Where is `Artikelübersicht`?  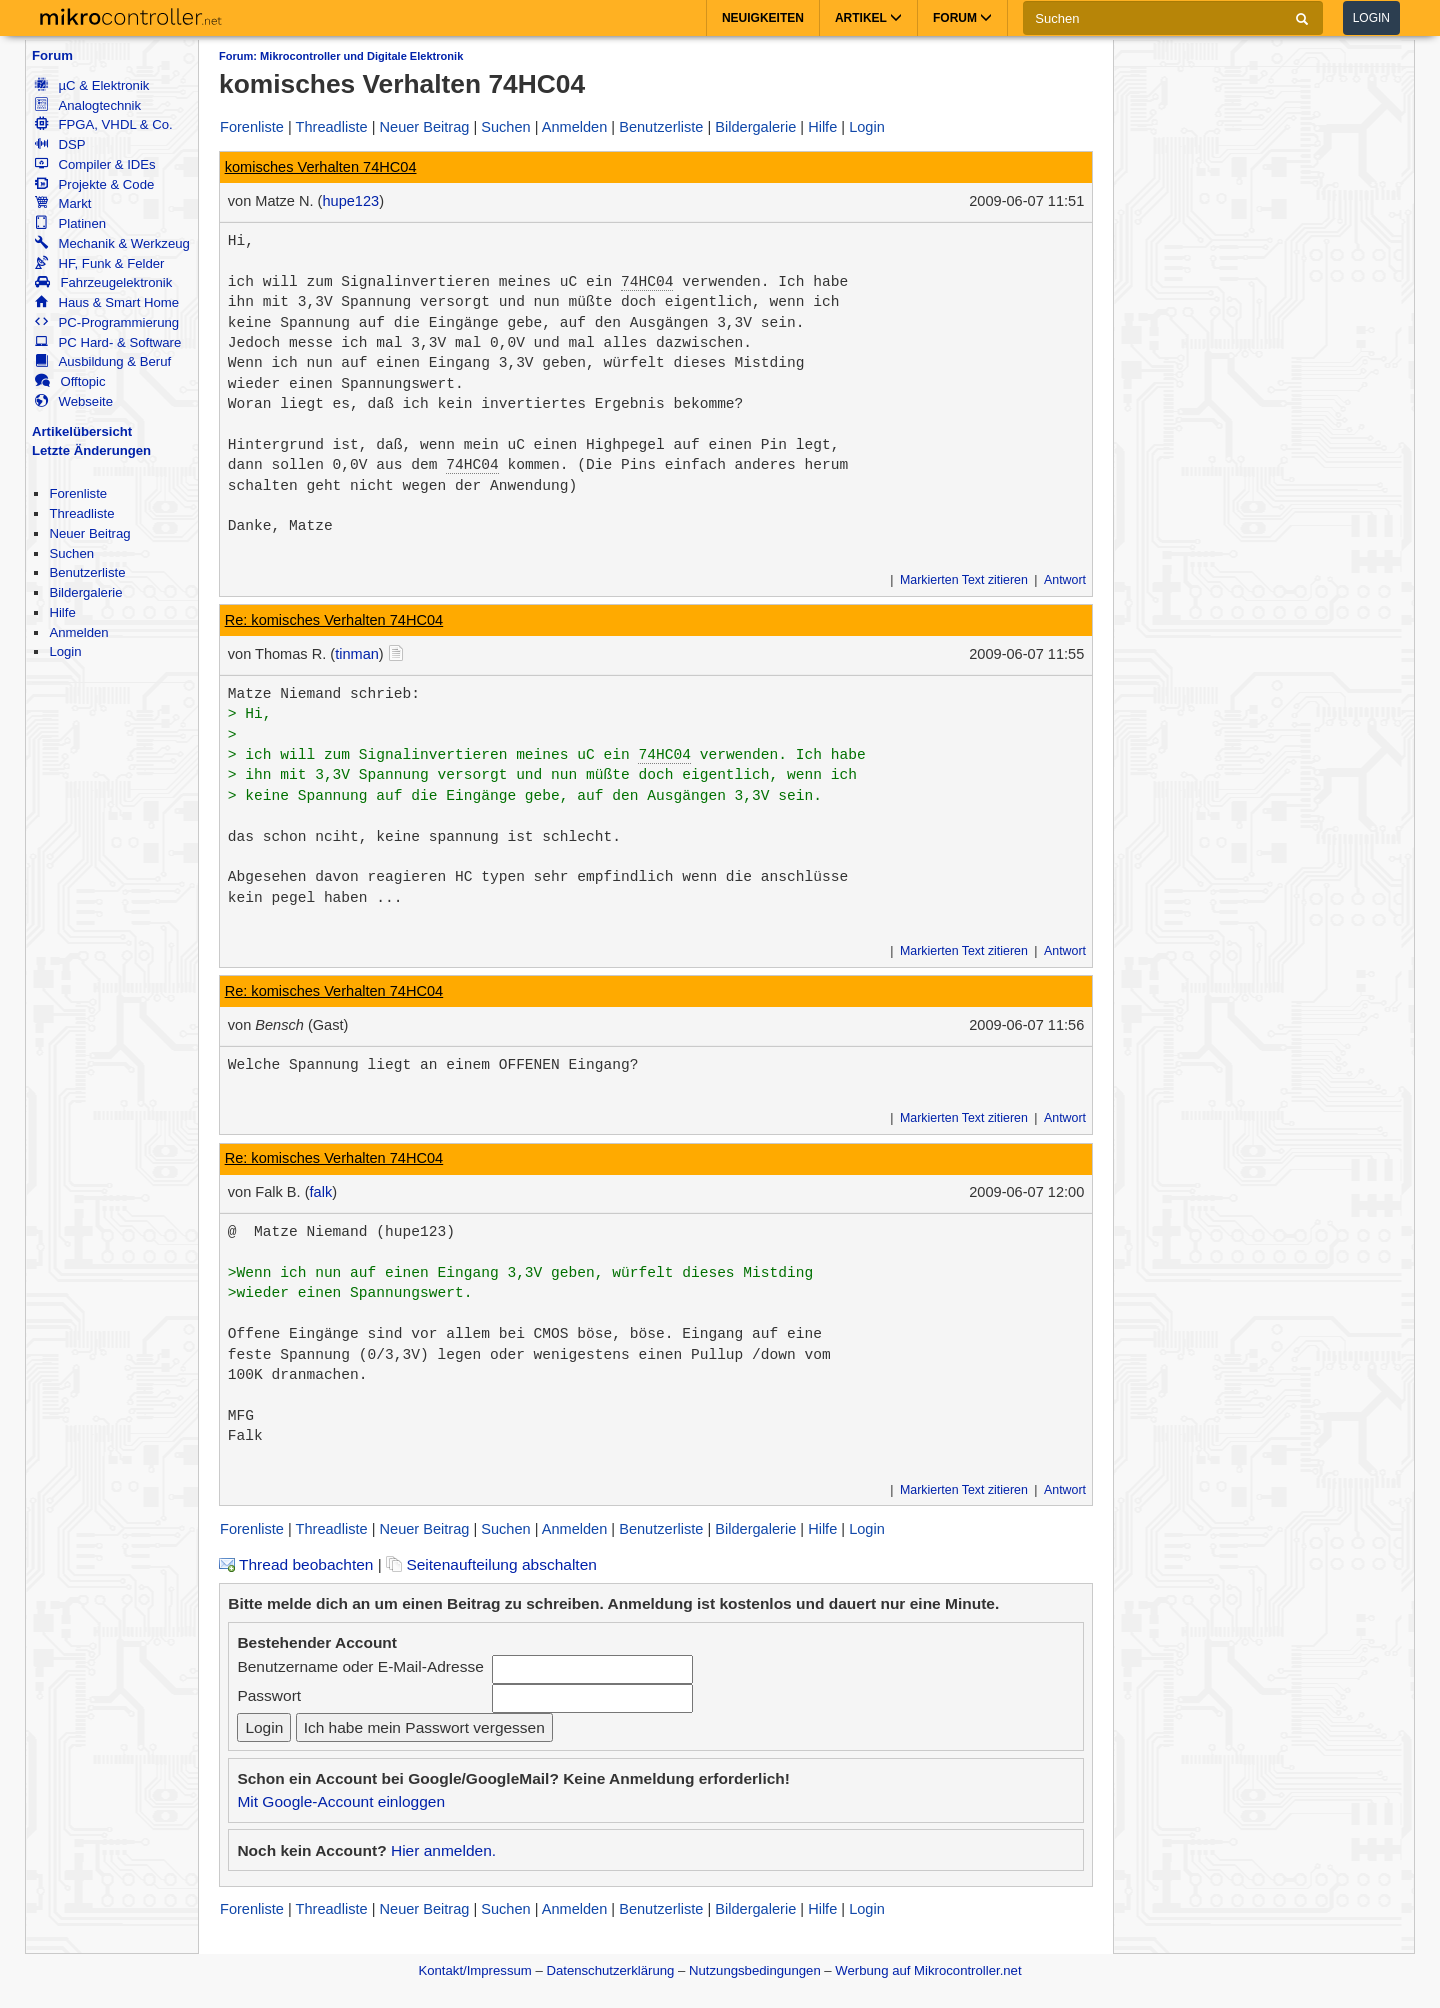 Artikelübersicht is located at coordinates (82, 431).